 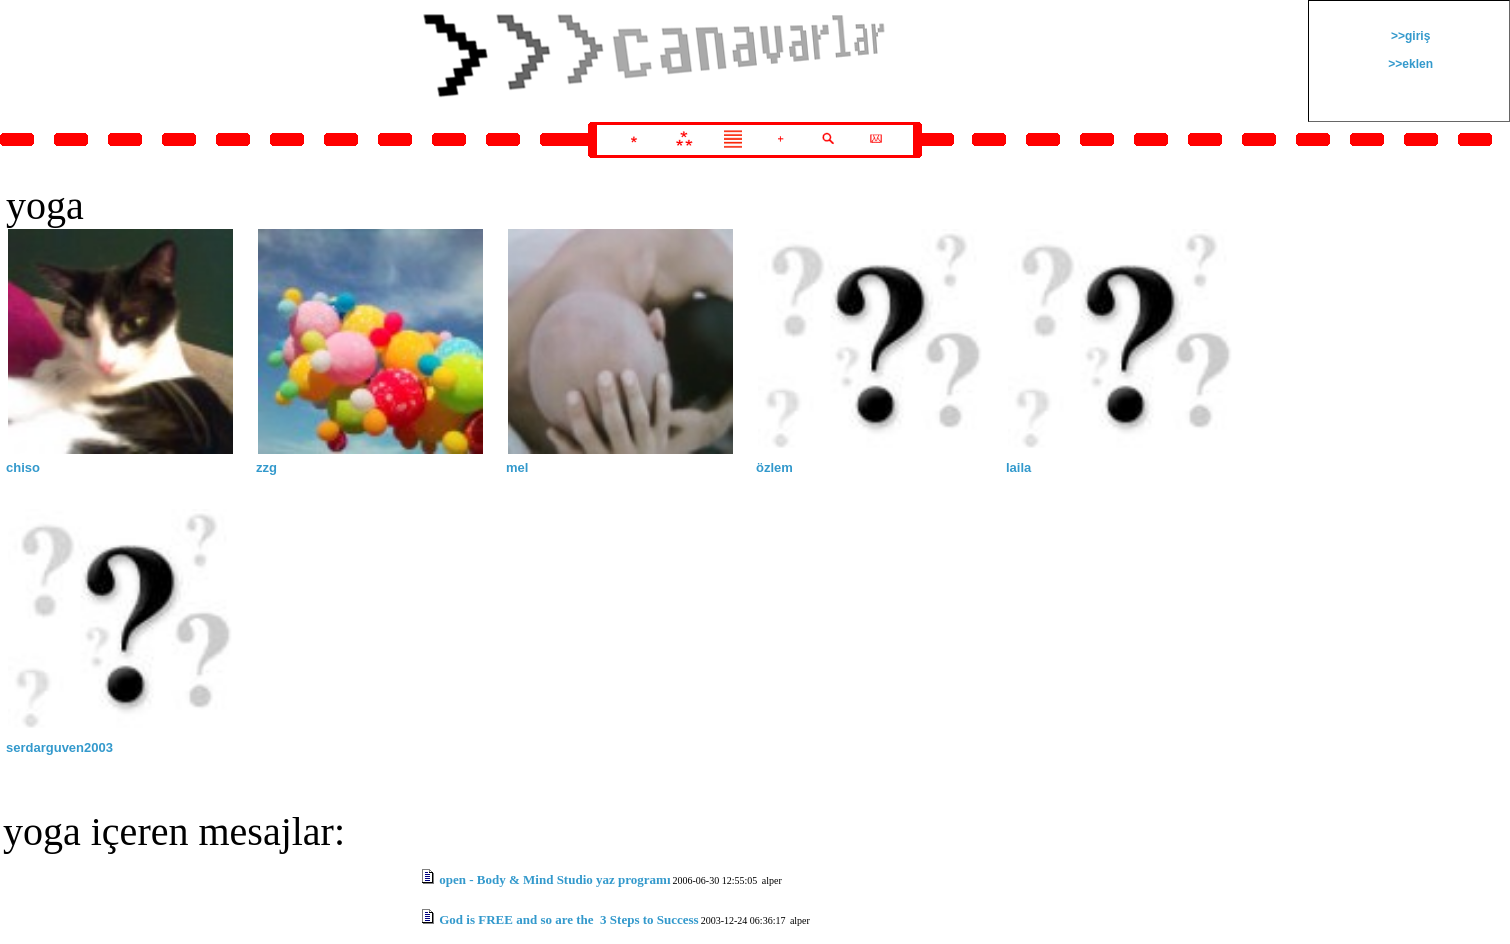 What do you see at coordinates (1409, 64) in the screenshot?
I see `>>eklen` at bounding box center [1409, 64].